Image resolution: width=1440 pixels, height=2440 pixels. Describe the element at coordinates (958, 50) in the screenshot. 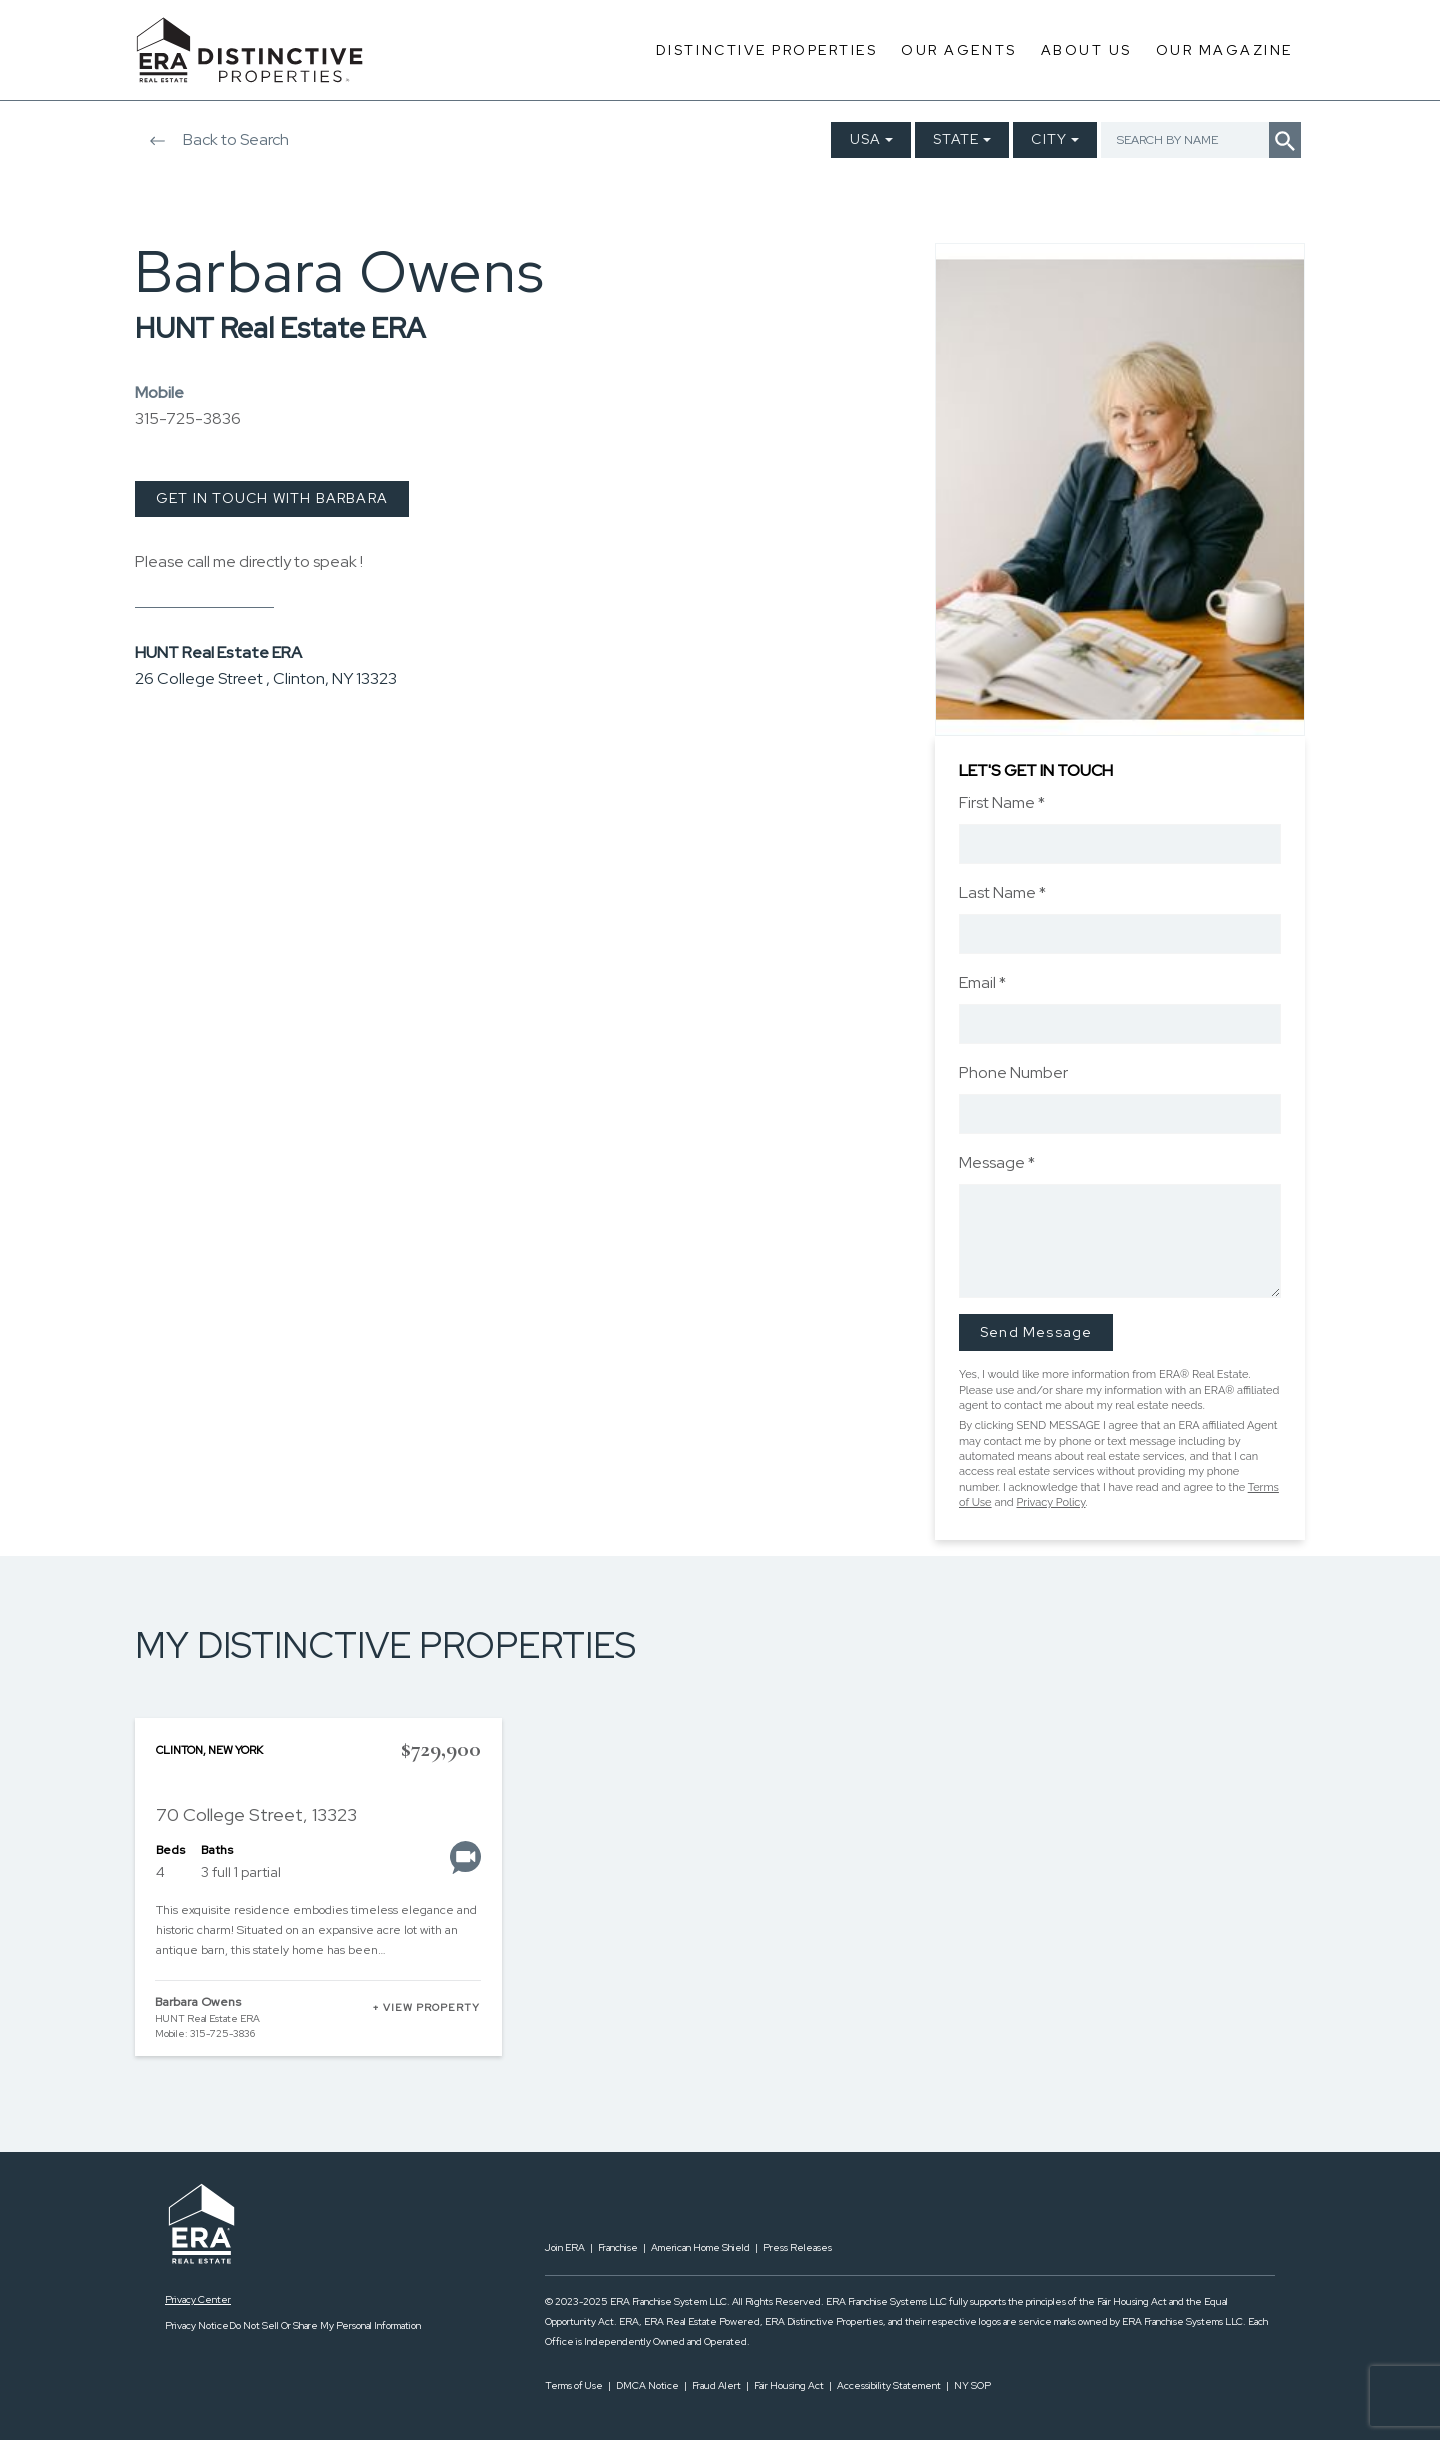

I see `Our Agents` at that location.